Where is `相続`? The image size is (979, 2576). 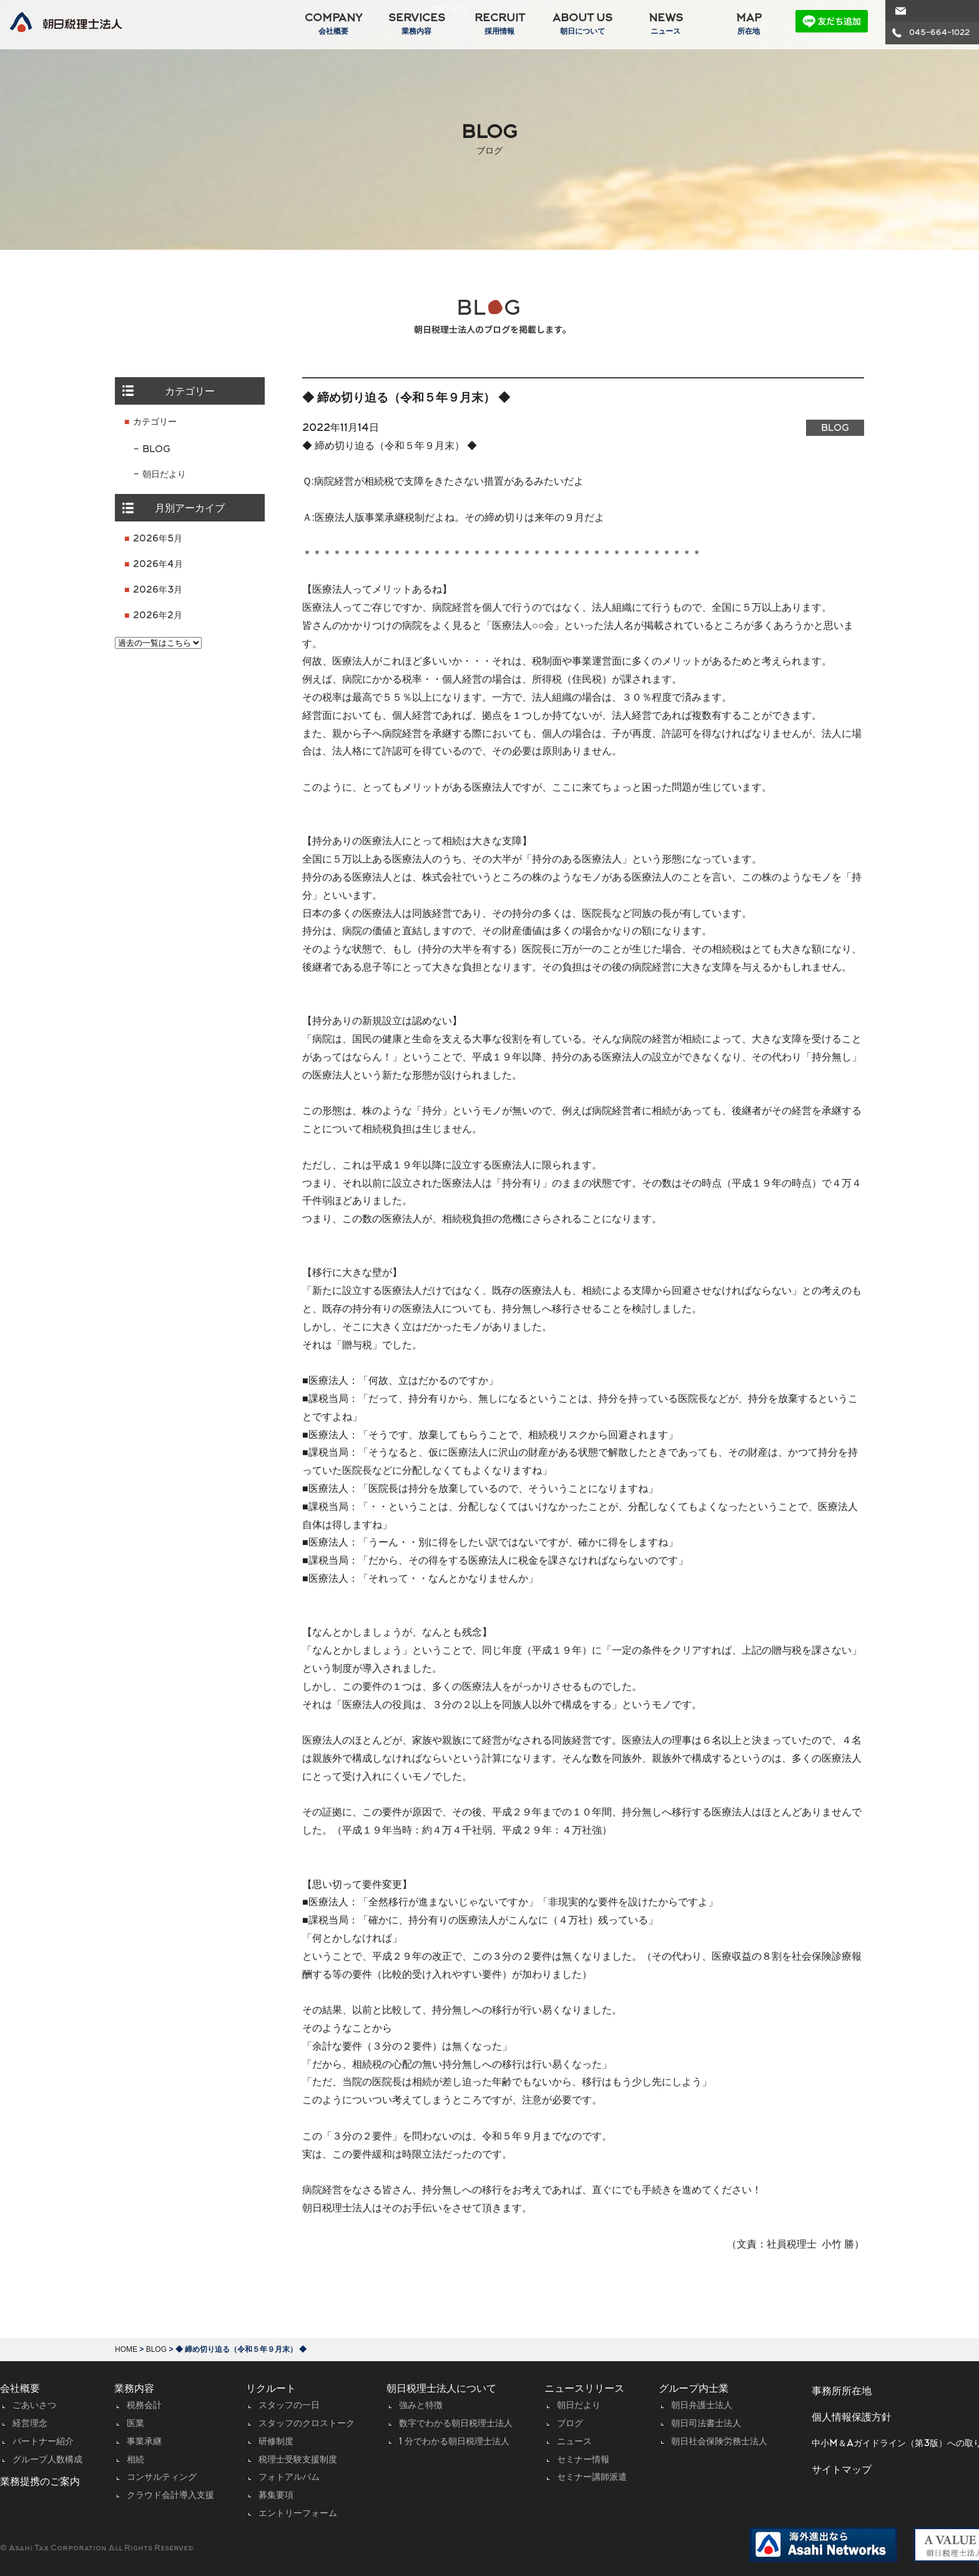
相続 is located at coordinates (135, 2460).